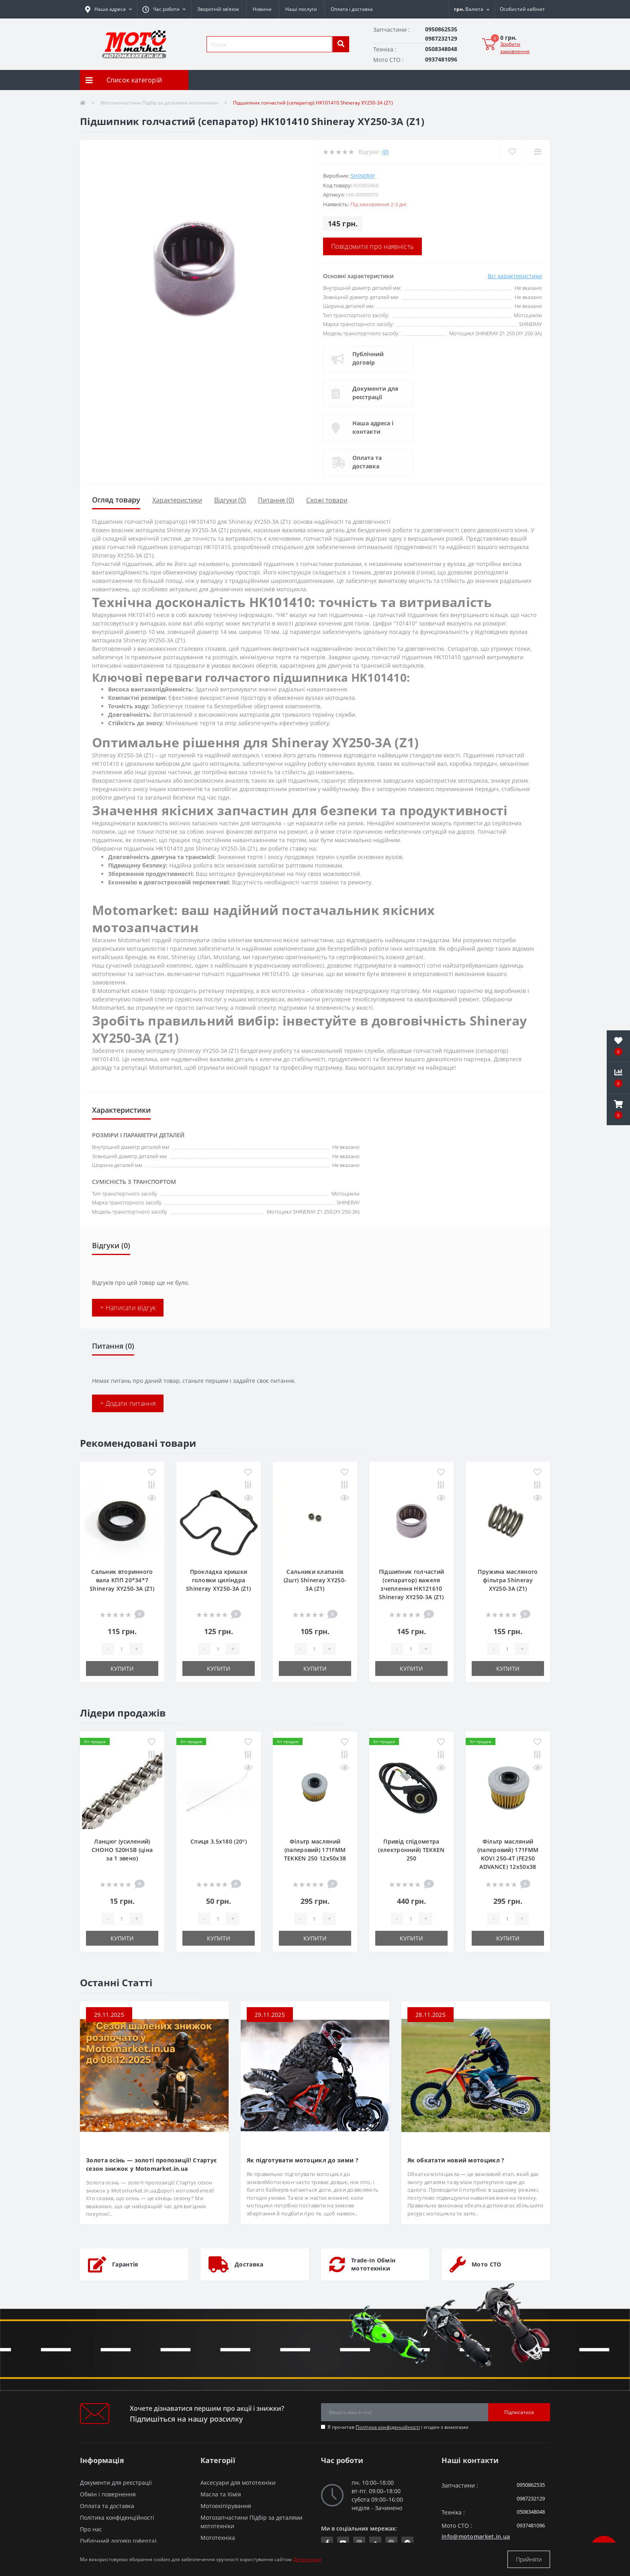 The width and height of the screenshot is (630, 2576). What do you see at coordinates (262, 9) in the screenshot?
I see `Новини` at bounding box center [262, 9].